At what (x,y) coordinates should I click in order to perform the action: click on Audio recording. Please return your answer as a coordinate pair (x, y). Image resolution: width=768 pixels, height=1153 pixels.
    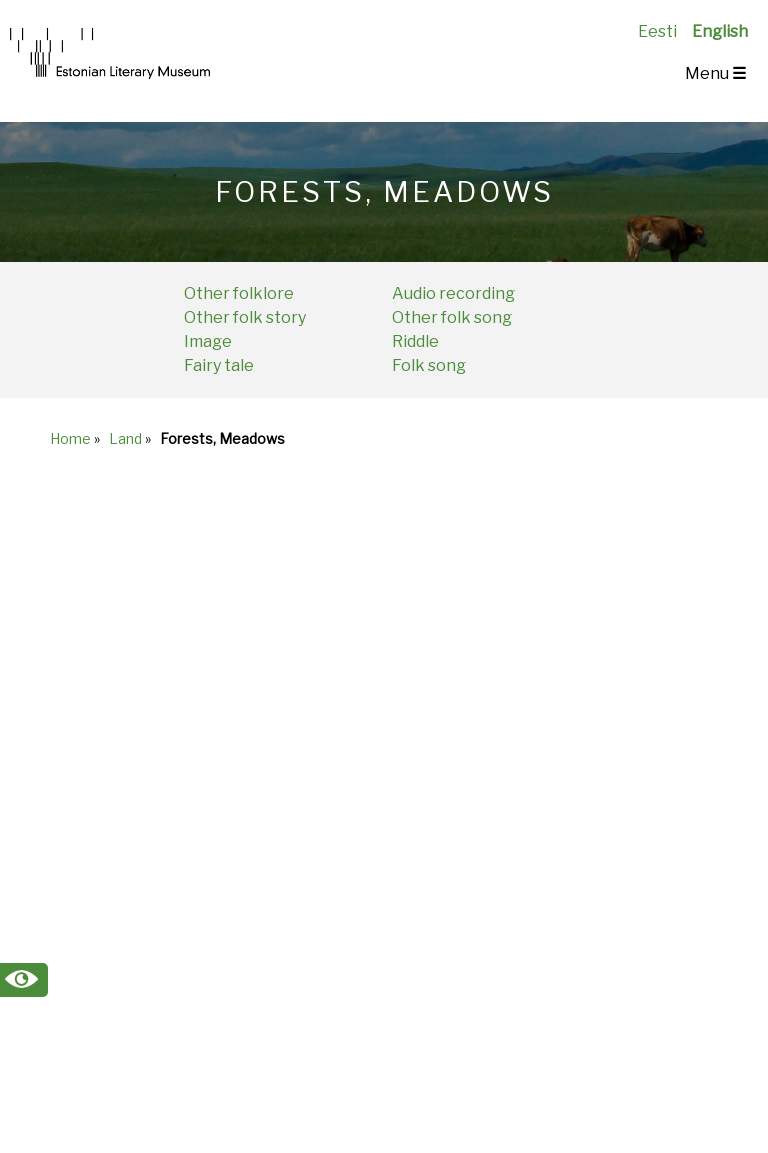
    Looking at the image, I should click on (453, 293).